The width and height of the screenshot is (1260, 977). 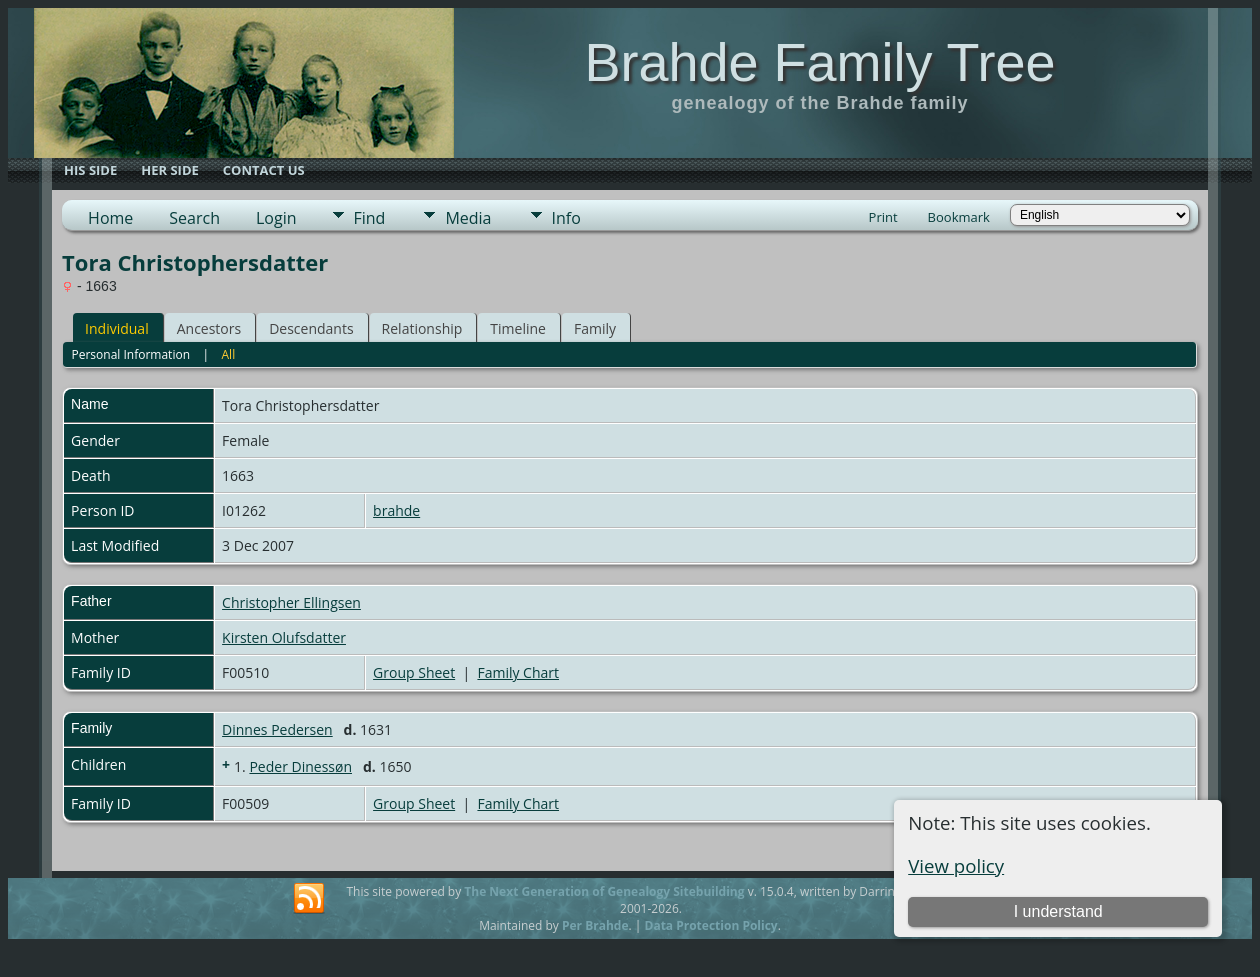 What do you see at coordinates (566, 218) in the screenshot?
I see `Info` at bounding box center [566, 218].